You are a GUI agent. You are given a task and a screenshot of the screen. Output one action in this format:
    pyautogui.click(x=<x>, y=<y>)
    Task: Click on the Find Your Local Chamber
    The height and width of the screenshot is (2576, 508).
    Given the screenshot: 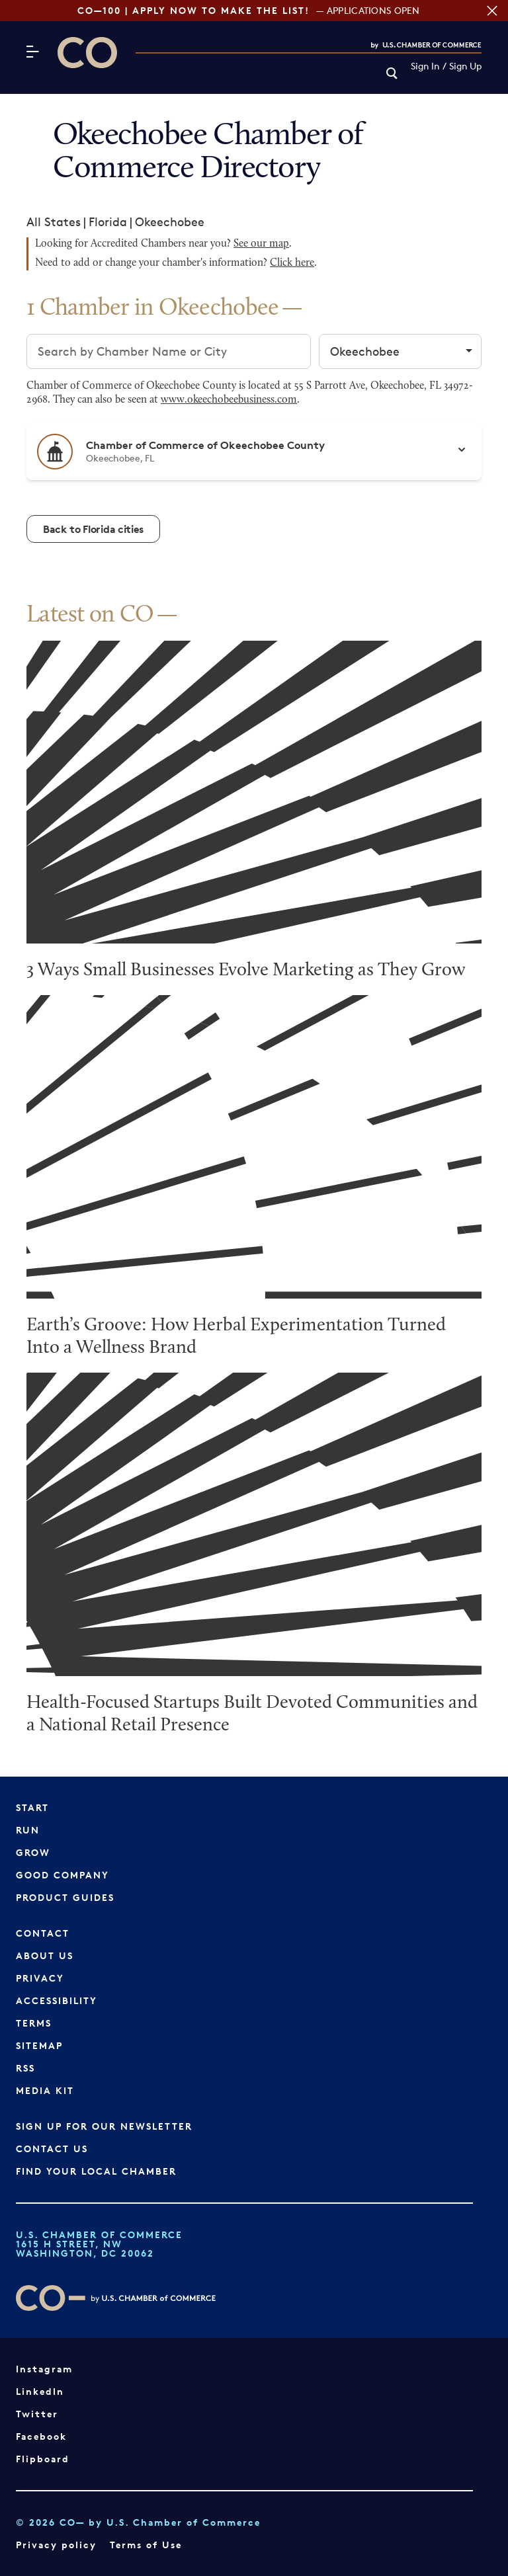 What is the action you would take?
    pyautogui.click(x=96, y=2171)
    